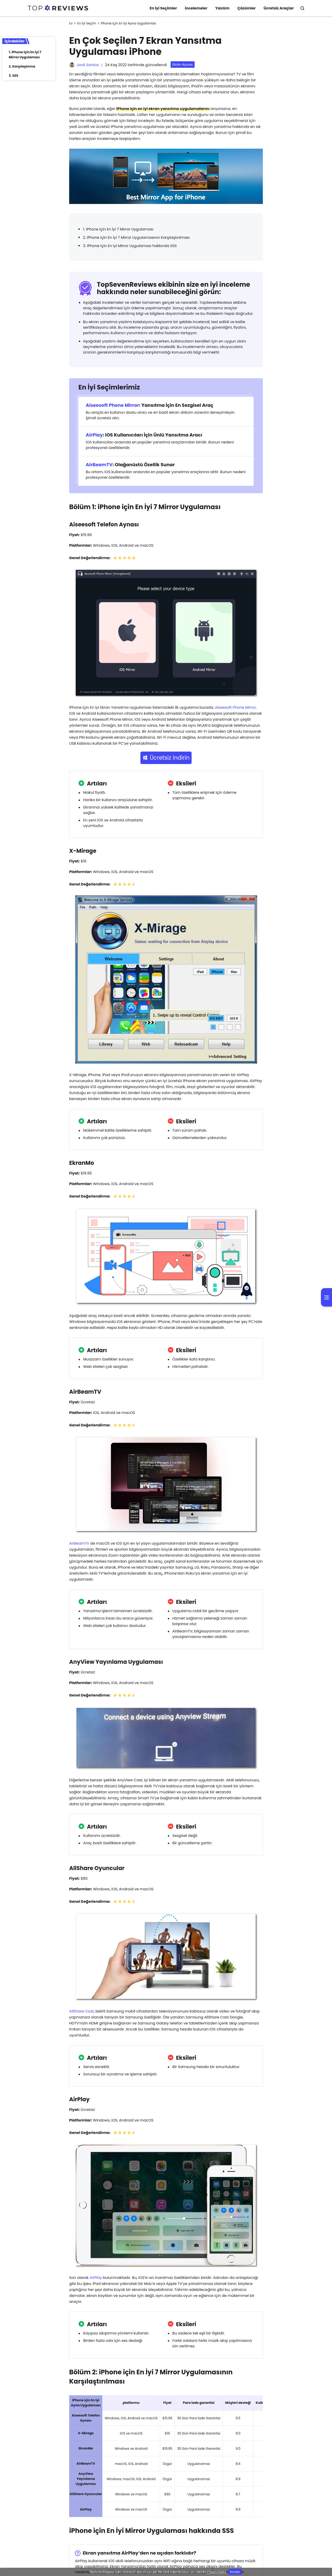  Describe the element at coordinates (99, 464) in the screenshot. I see `AirBeamTV` at that location.